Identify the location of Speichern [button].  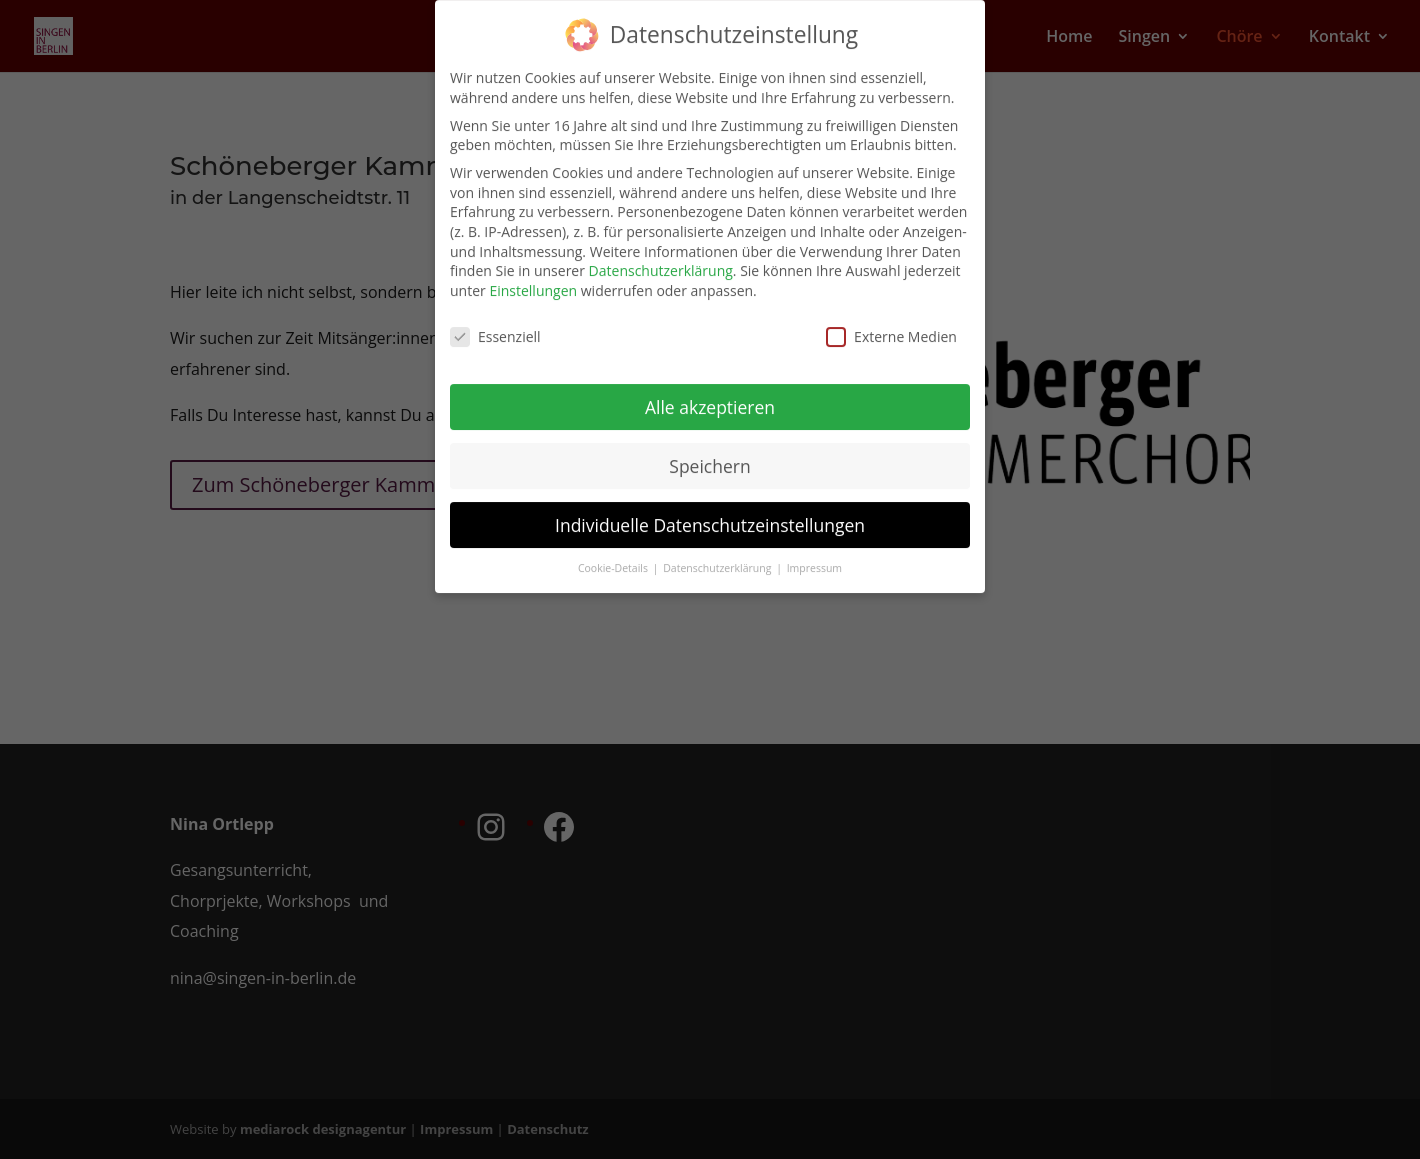
(709, 454).